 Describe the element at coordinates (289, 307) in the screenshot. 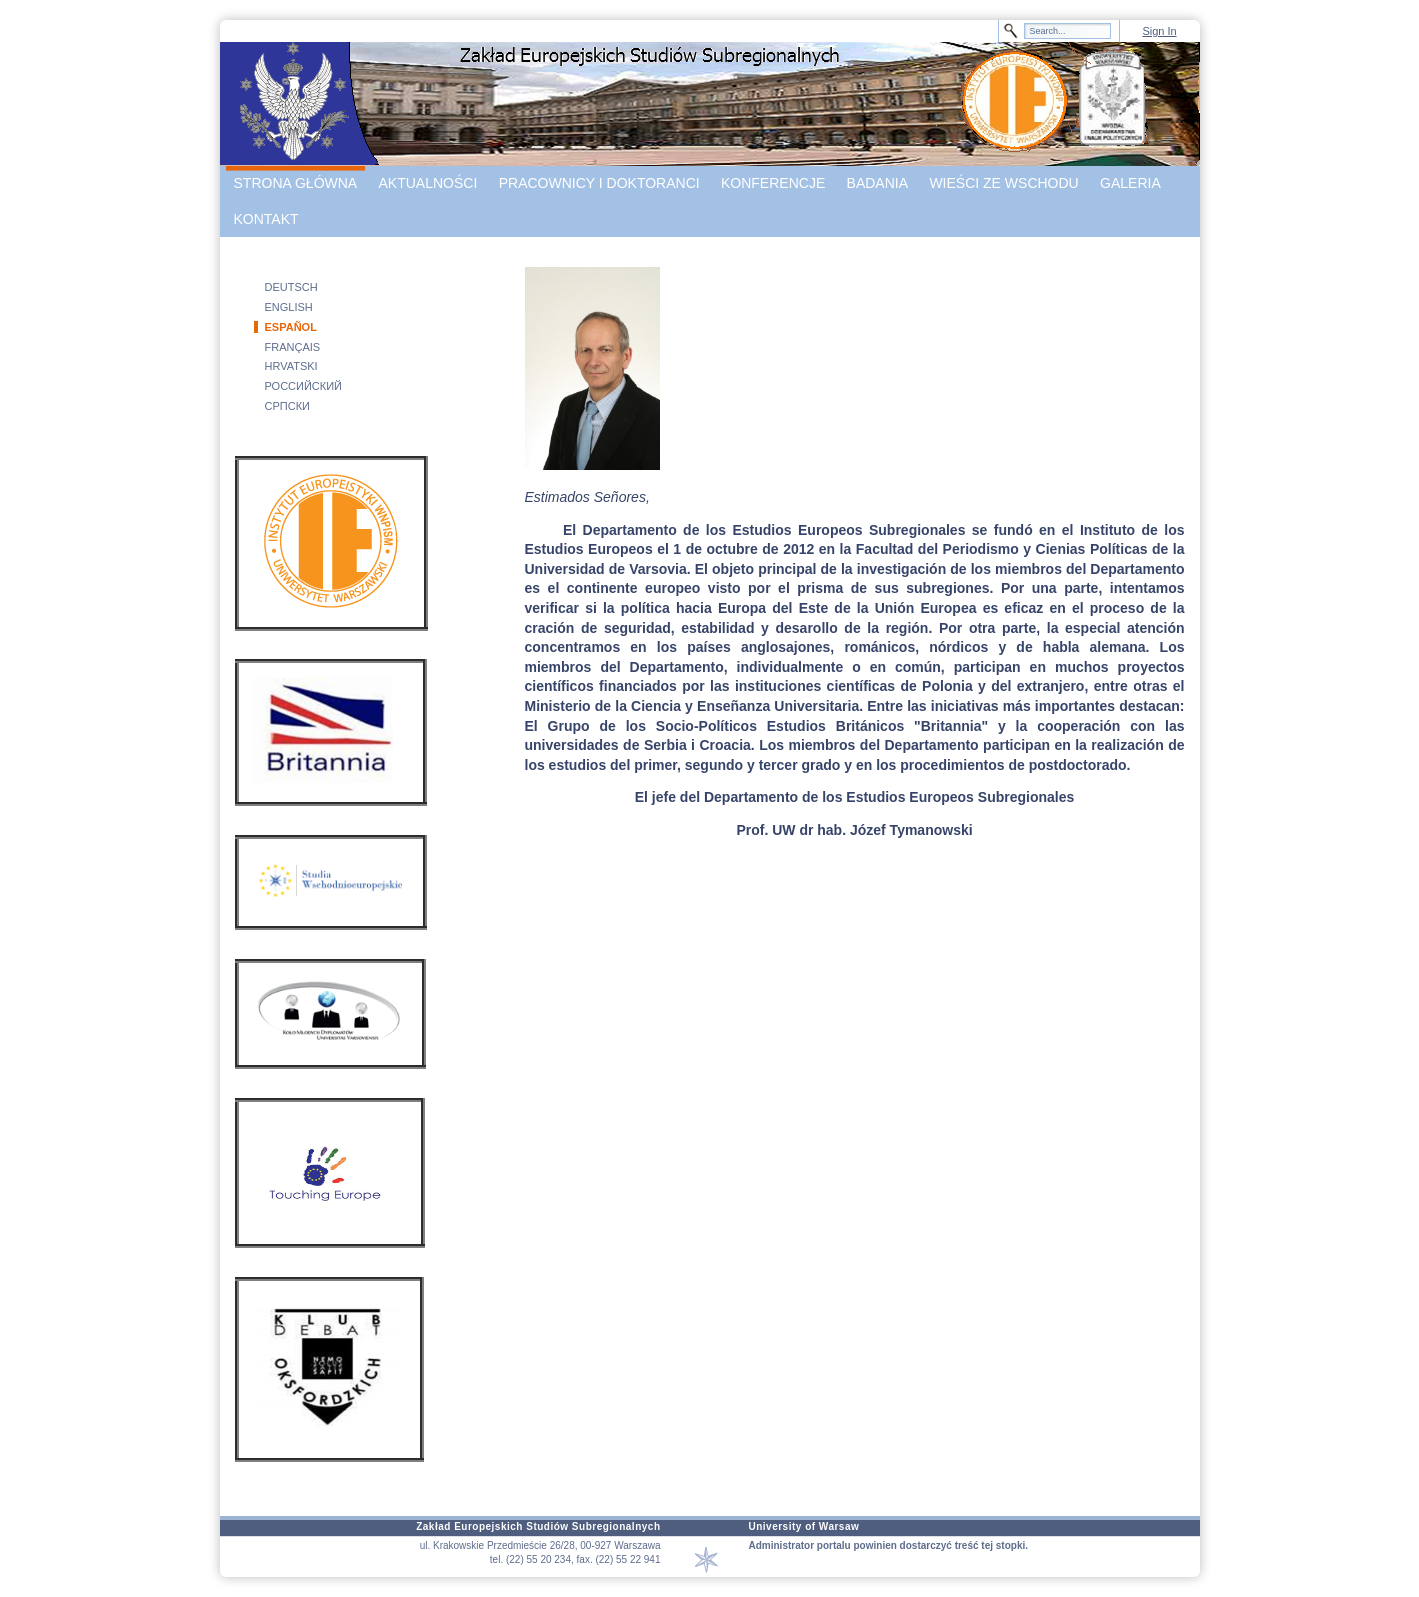

I see `ENGLISH` at that location.